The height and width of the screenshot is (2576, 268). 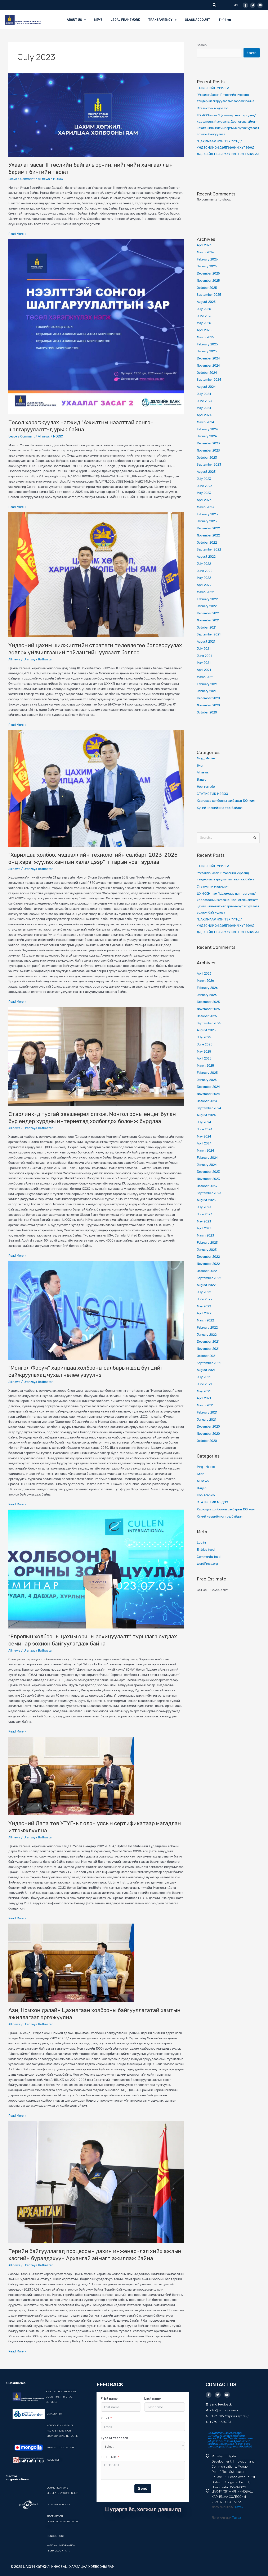 What do you see at coordinates (204, 656) in the screenshot?
I see `June 2021` at bounding box center [204, 656].